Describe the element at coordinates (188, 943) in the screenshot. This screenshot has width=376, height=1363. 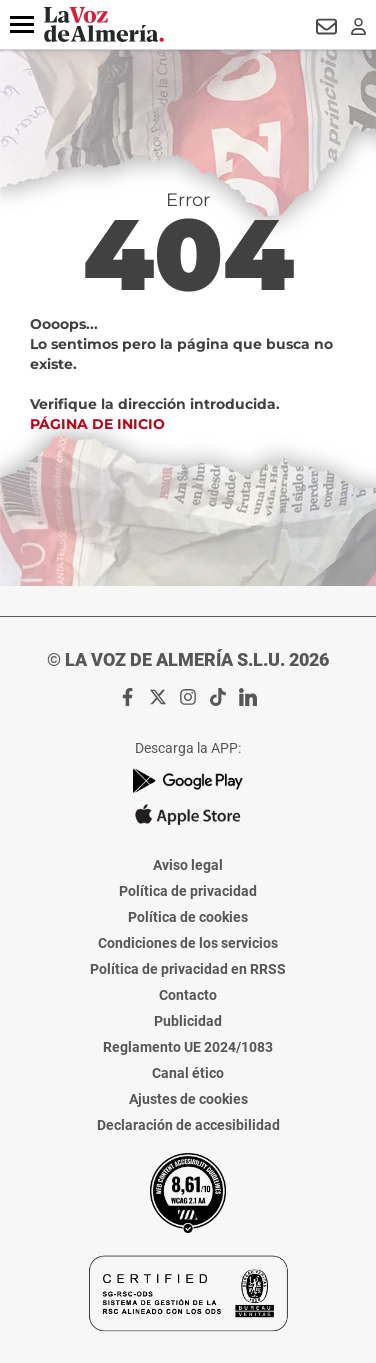
I see `Condiciones de los servicios` at that location.